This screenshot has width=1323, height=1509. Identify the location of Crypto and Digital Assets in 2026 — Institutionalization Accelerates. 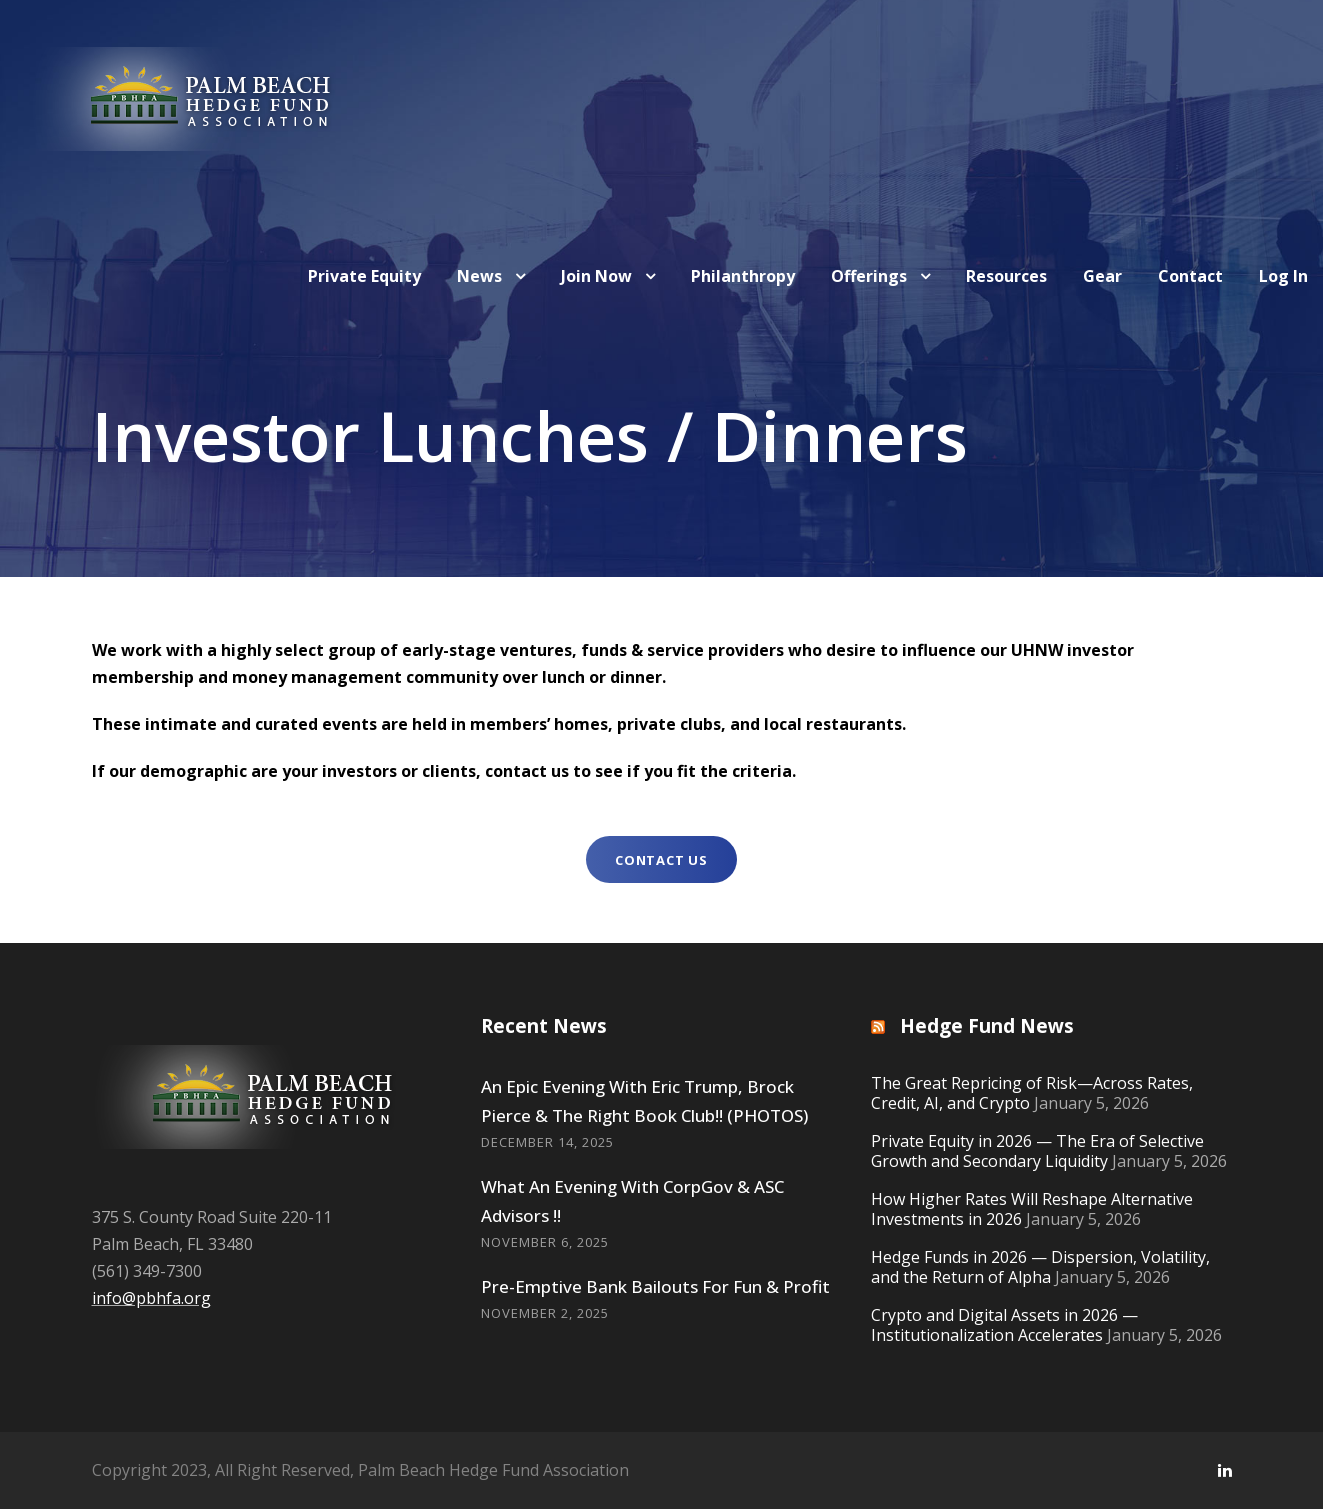
(1004, 1325).